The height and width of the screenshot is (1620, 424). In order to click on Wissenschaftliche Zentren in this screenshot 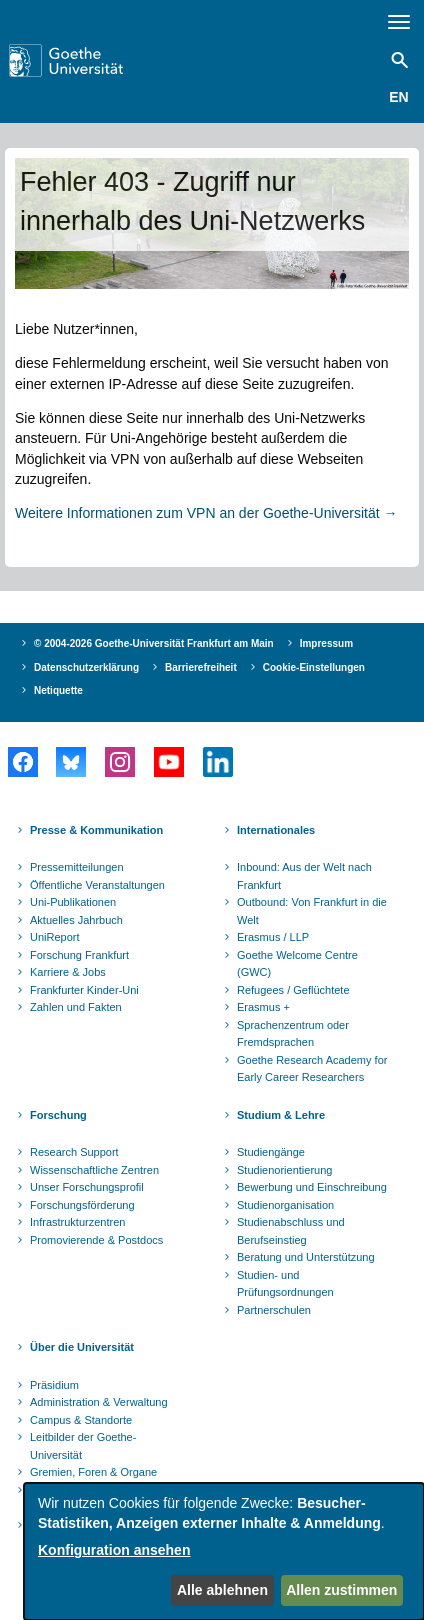, I will do `click(94, 1170)`.